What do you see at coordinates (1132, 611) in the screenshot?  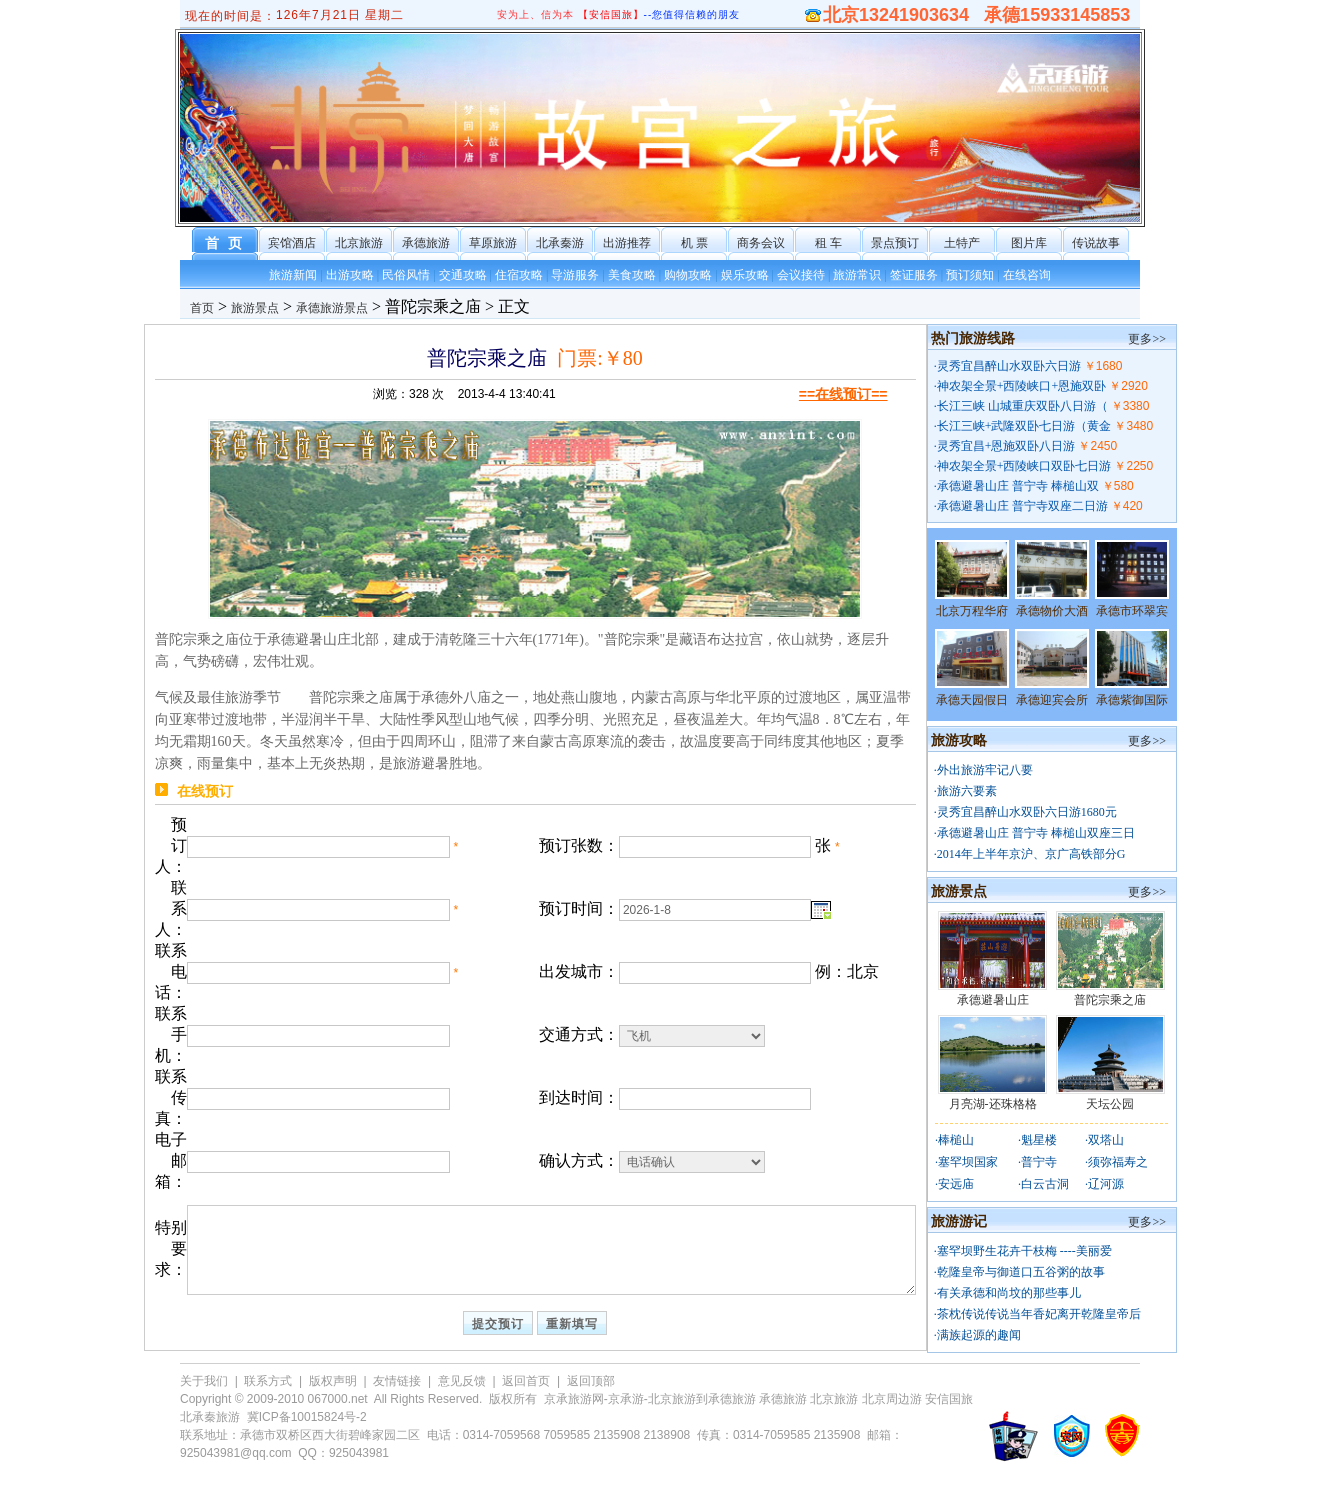 I see `承德市环翠宾` at bounding box center [1132, 611].